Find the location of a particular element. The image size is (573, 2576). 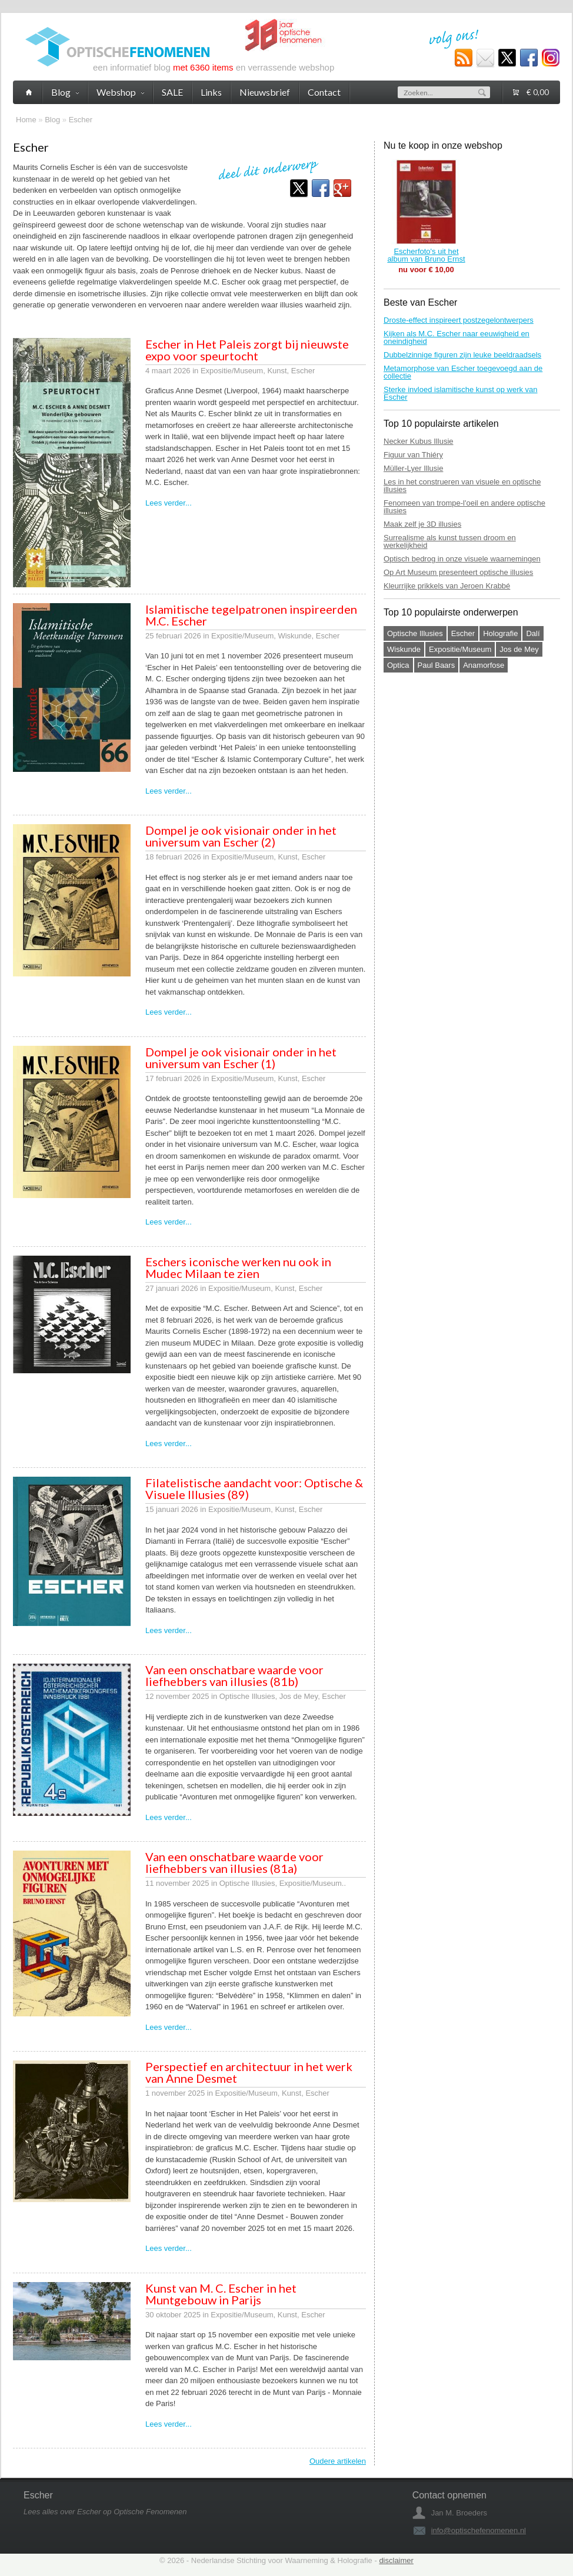

Kunst van M. C. Escher in het Muntgebouw in Parijs is located at coordinates (221, 2294).